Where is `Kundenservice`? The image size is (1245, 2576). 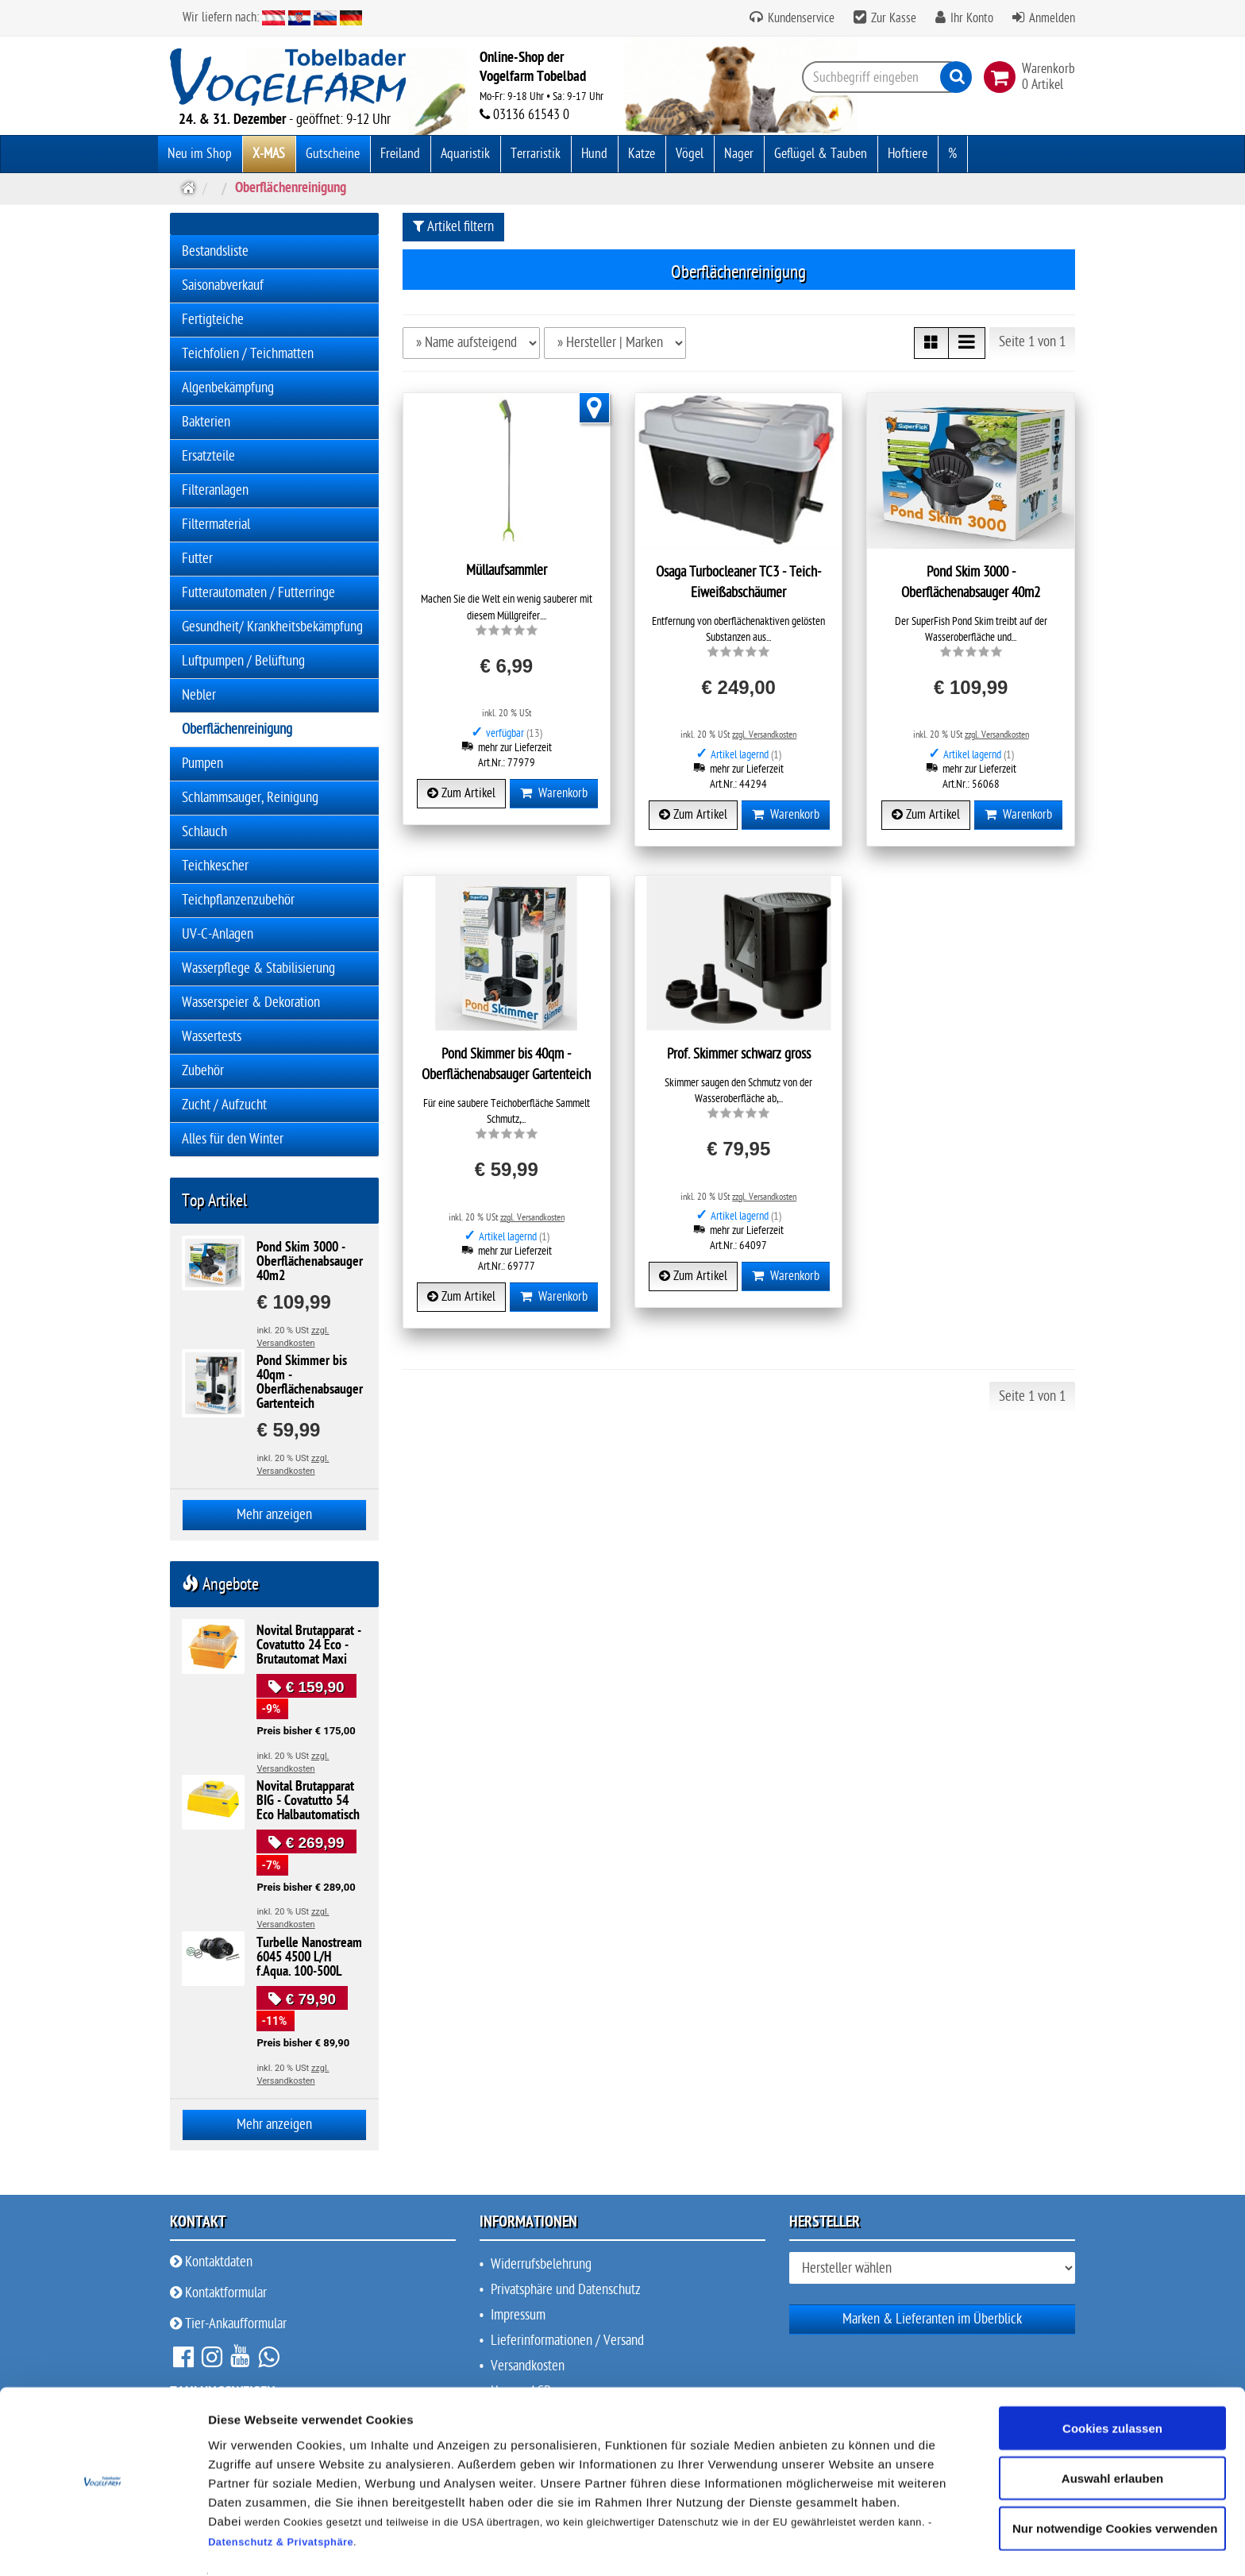
Kundenservice is located at coordinates (799, 18).